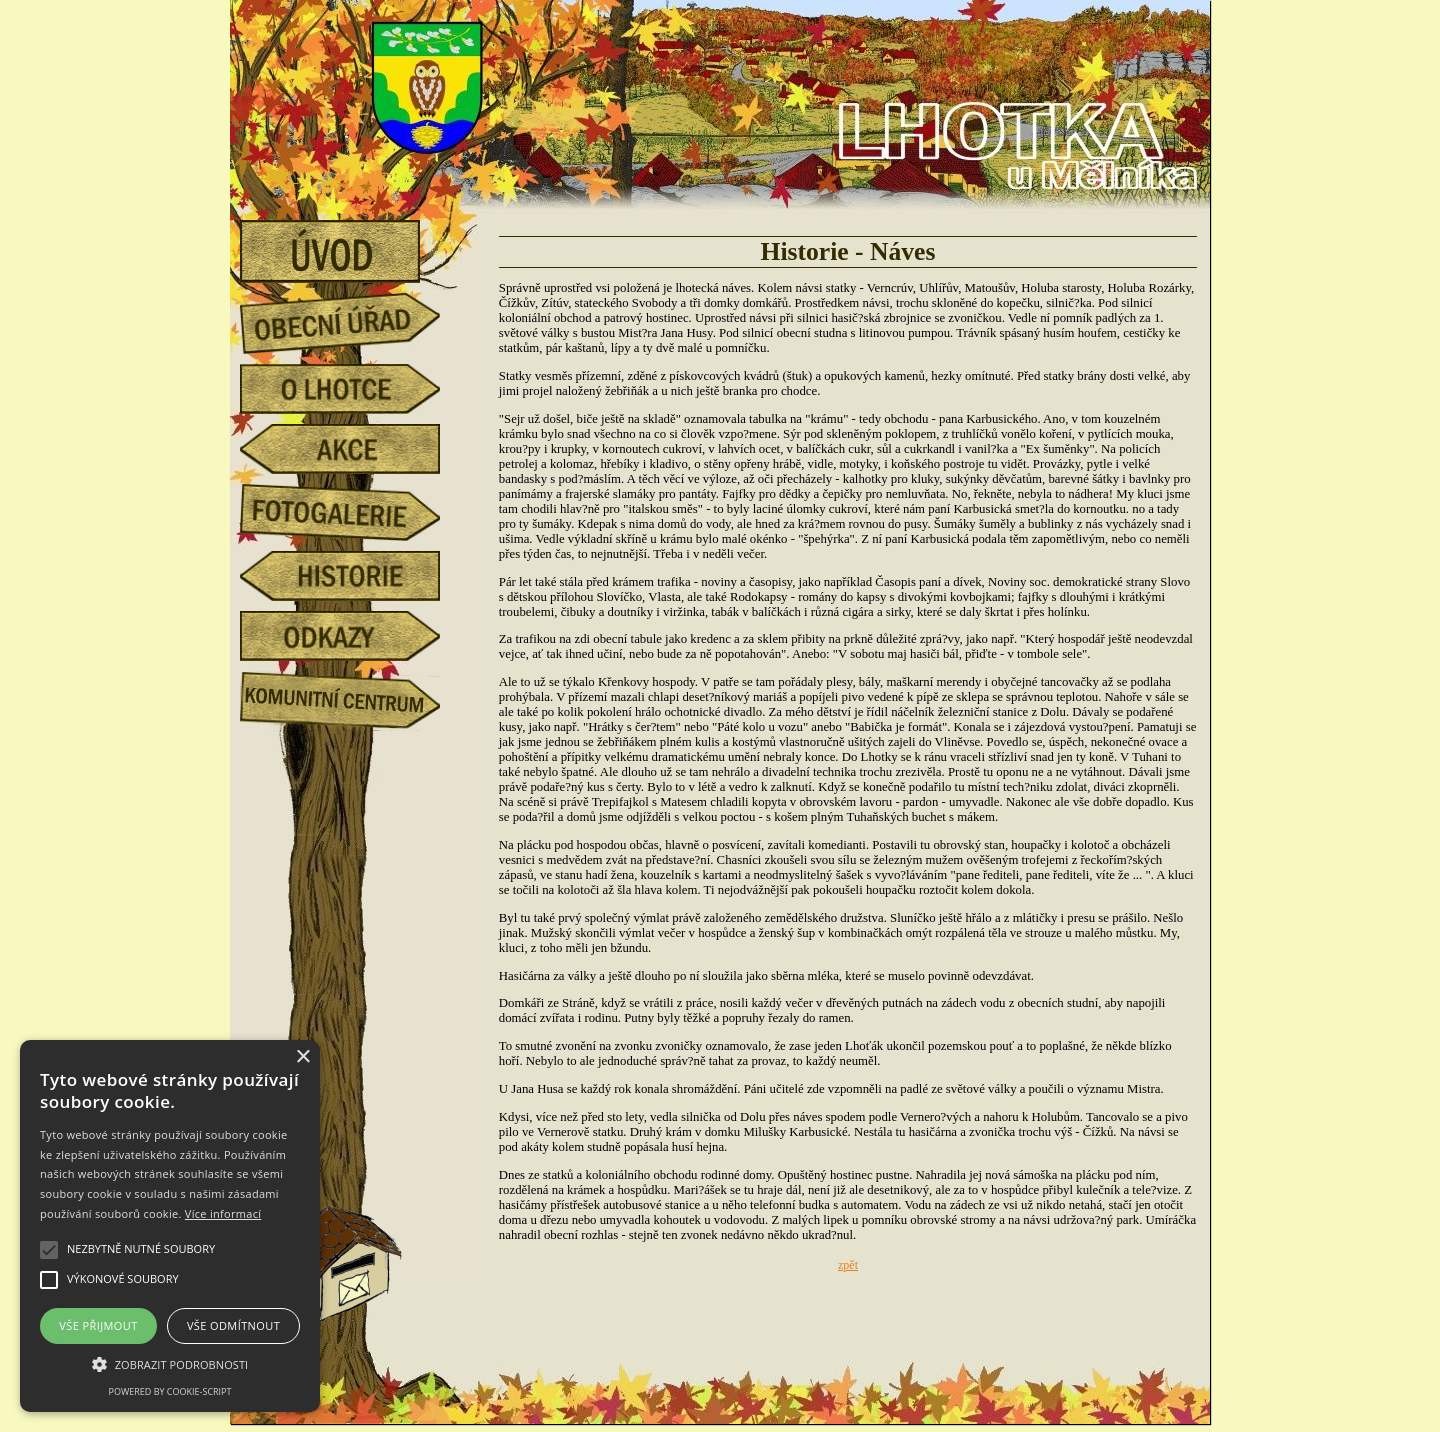  Describe the element at coordinates (233, 1325) in the screenshot. I see `Vše odmítnout [button]` at that location.